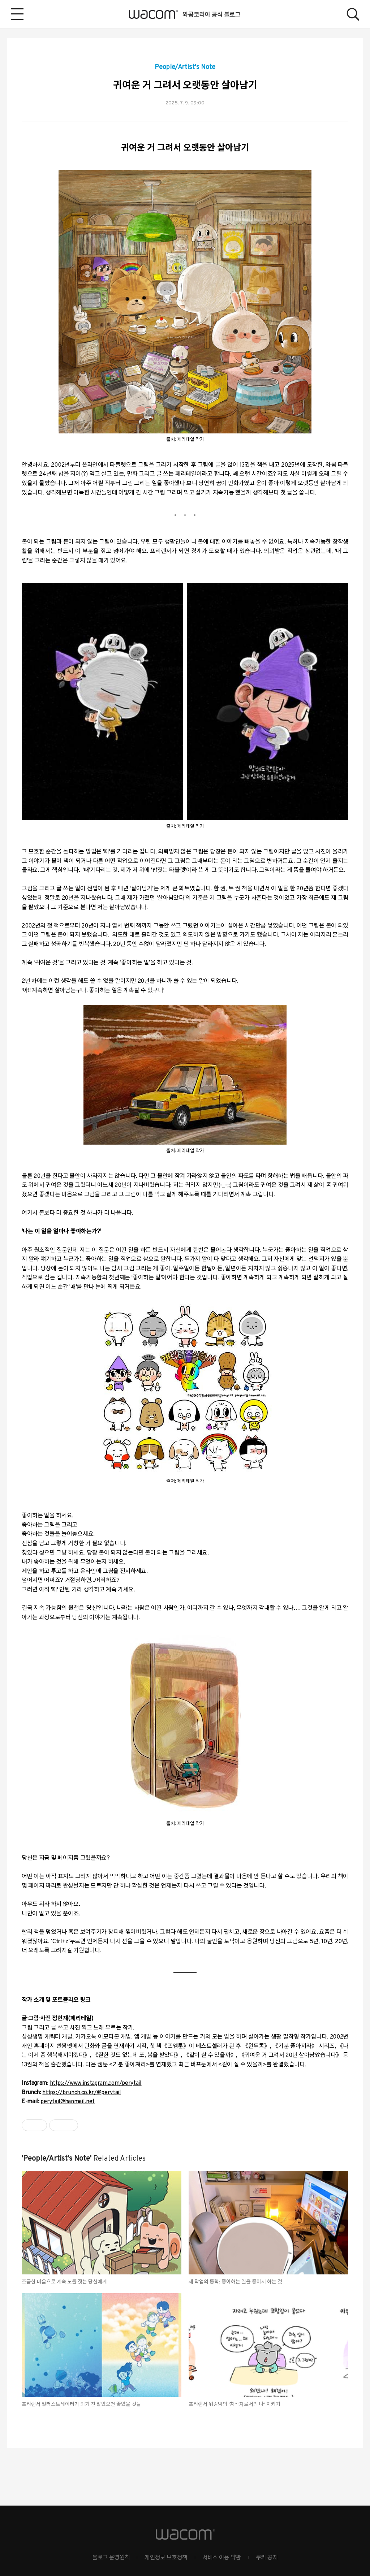  What do you see at coordinates (96, 2083) in the screenshot?
I see `https://www.instagram.com/perytail` at bounding box center [96, 2083].